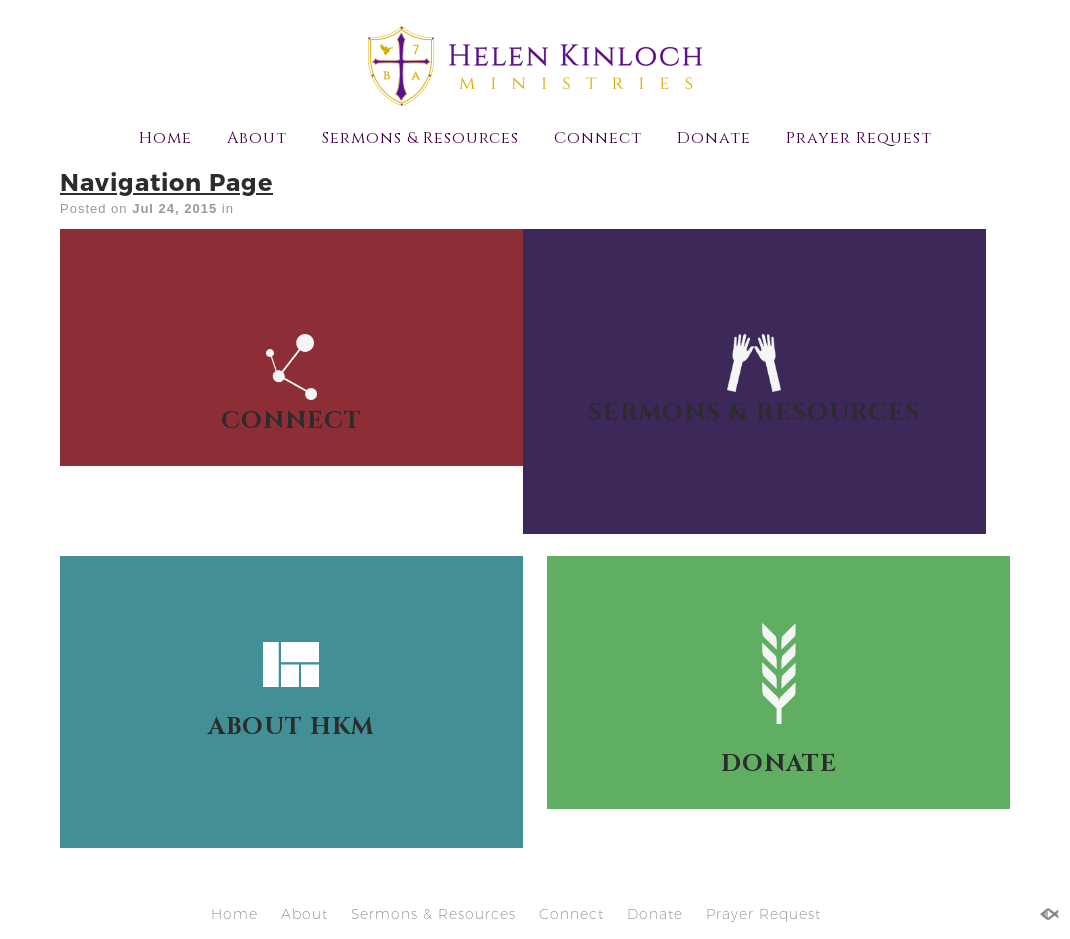 This screenshot has height=939, width=1070. I want to click on Connect, so click(598, 138).